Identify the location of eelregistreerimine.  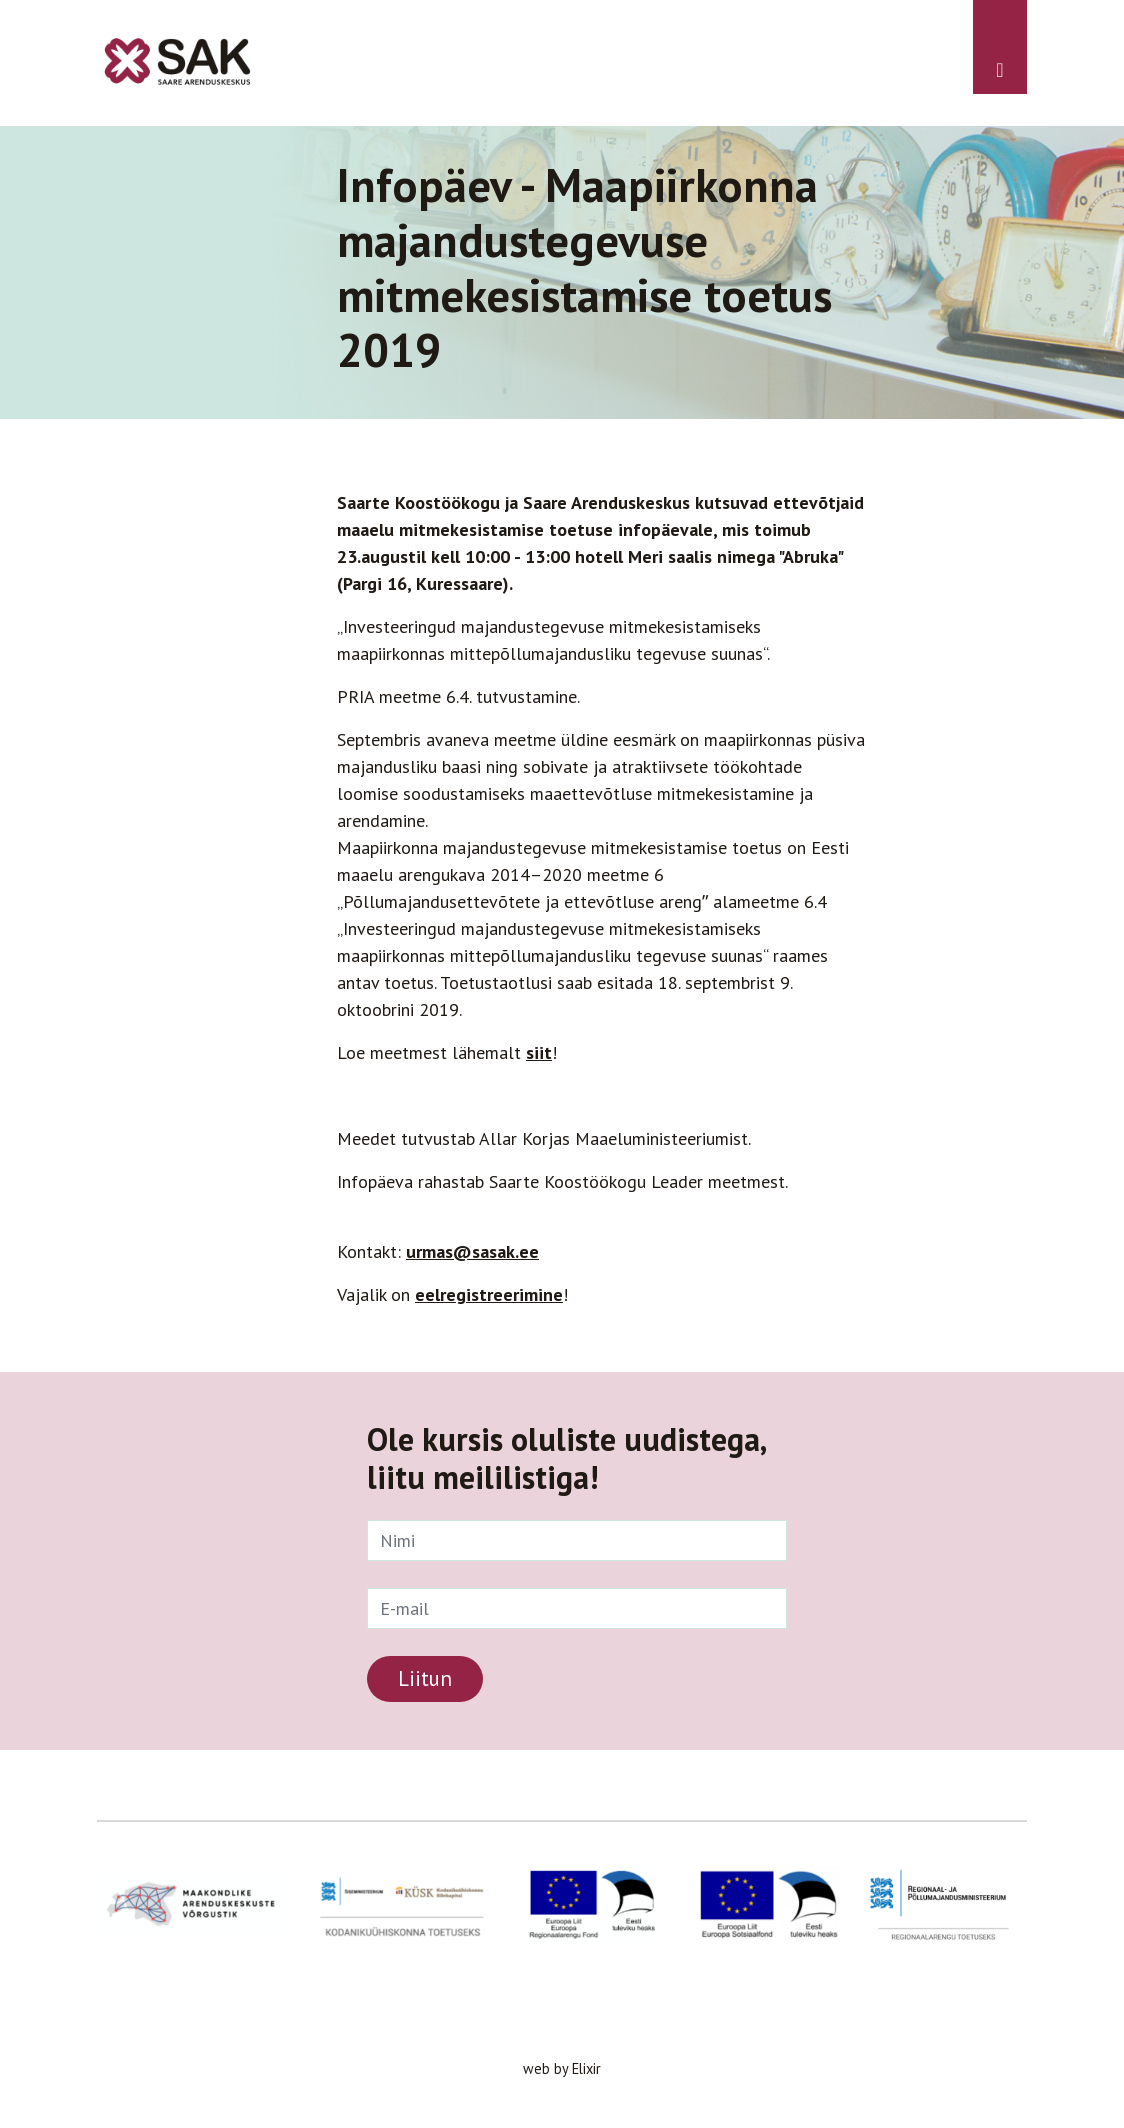
(489, 1294).